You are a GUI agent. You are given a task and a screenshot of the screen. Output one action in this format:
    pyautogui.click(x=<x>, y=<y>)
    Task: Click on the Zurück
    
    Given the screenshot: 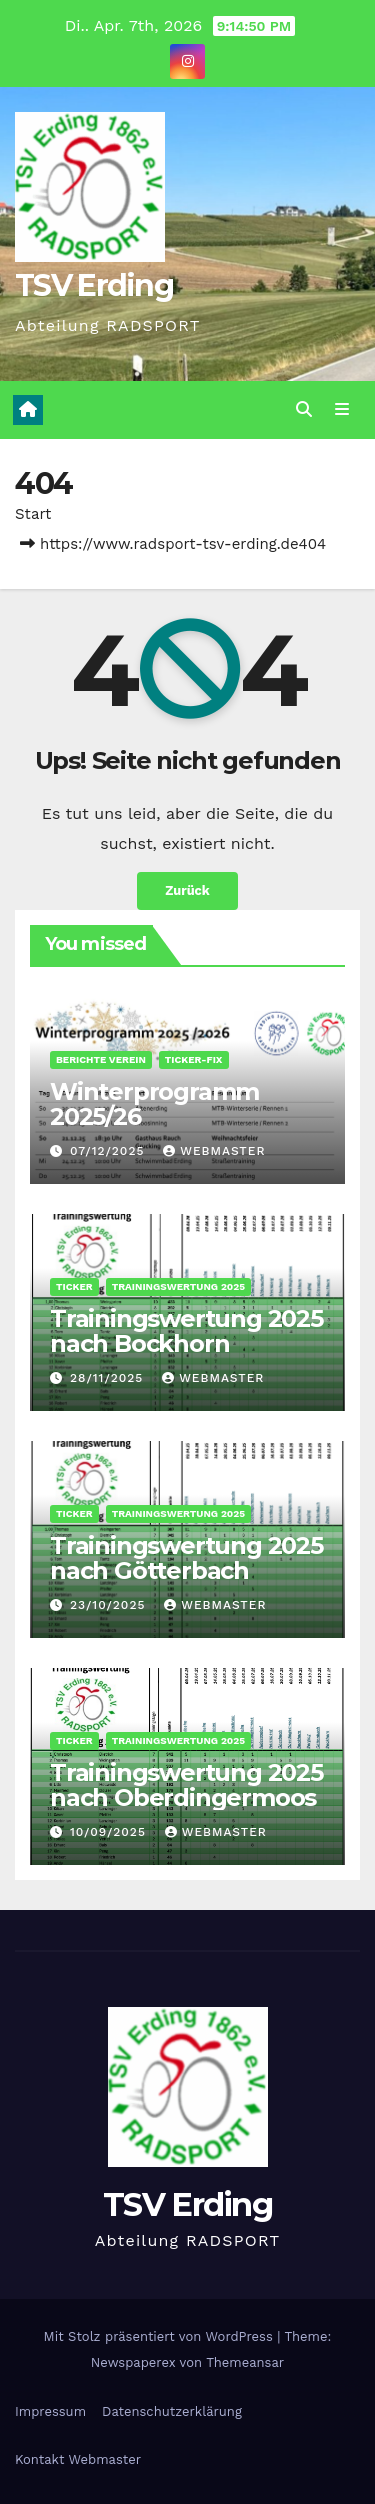 What is the action you would take?
    pyautogui.click(x=187, y=890)
    